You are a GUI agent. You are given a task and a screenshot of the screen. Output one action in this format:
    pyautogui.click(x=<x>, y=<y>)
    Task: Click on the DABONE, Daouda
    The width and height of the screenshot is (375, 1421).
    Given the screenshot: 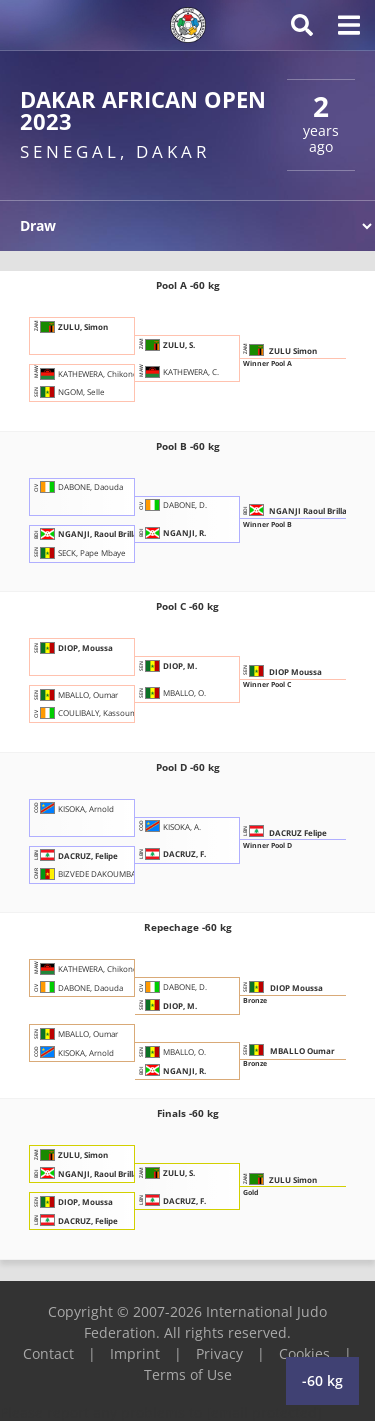 What is the action you would take?
    pyautogui.click(x=78, y=486)
    